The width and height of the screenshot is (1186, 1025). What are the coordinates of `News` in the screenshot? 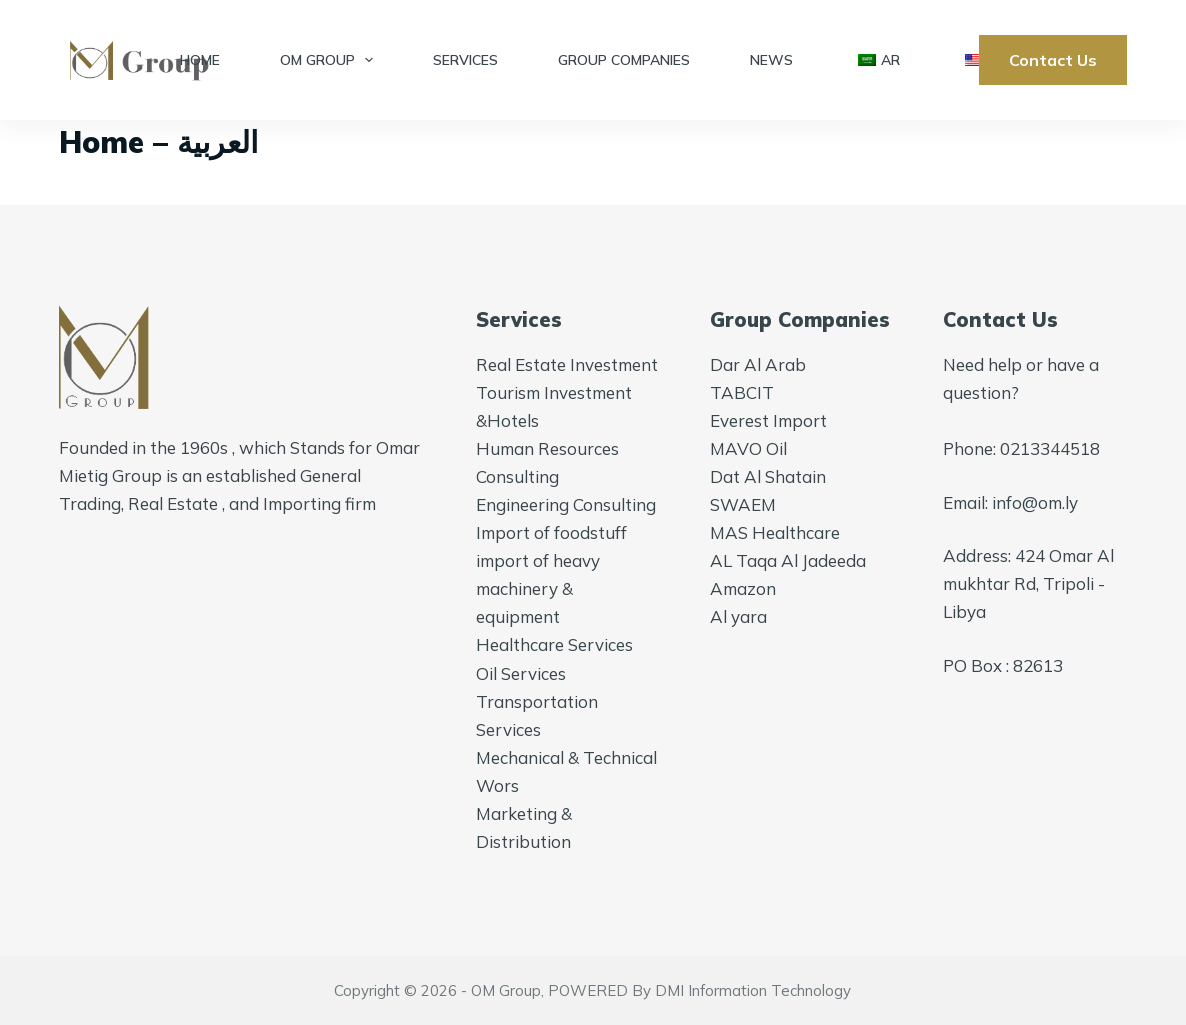 It's located at (771, 60).